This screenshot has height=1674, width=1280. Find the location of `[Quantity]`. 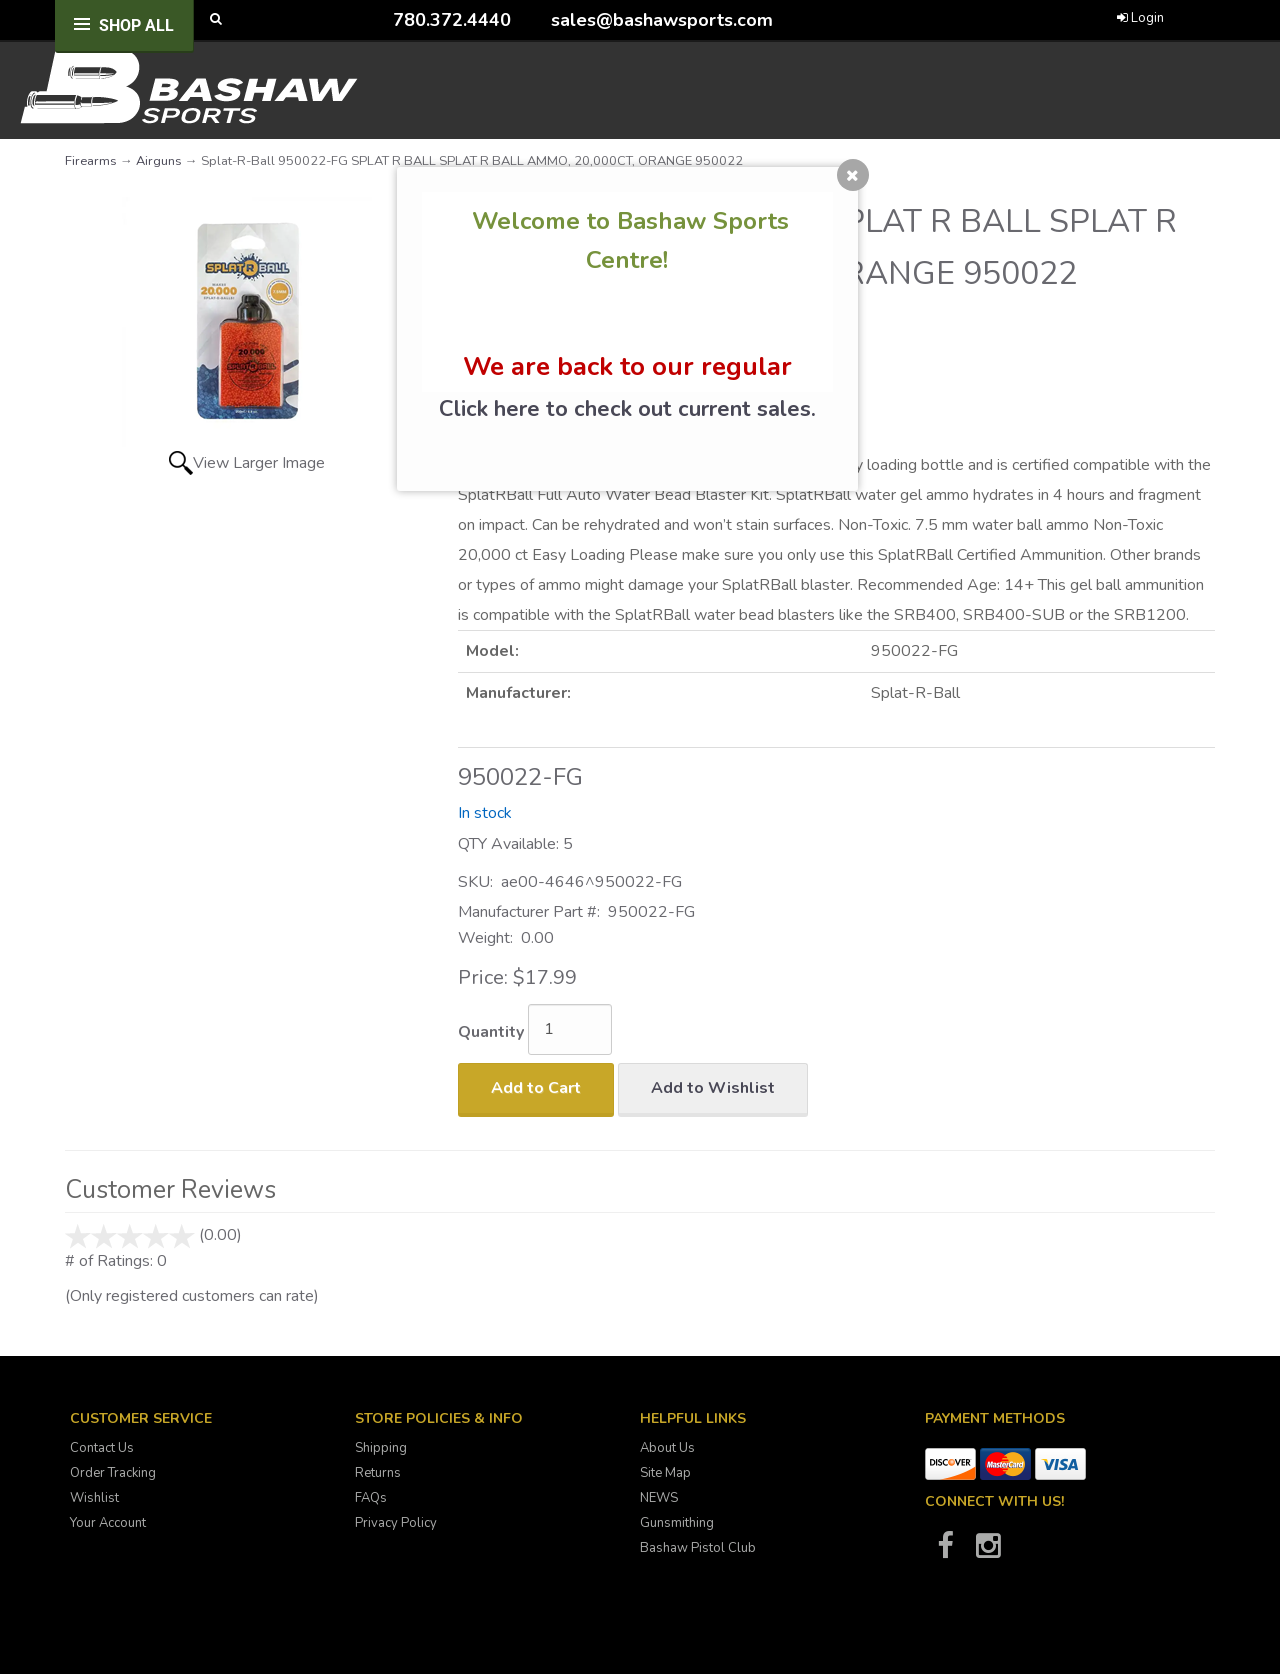

[Quantity] is located at coordinates (570, 1029).